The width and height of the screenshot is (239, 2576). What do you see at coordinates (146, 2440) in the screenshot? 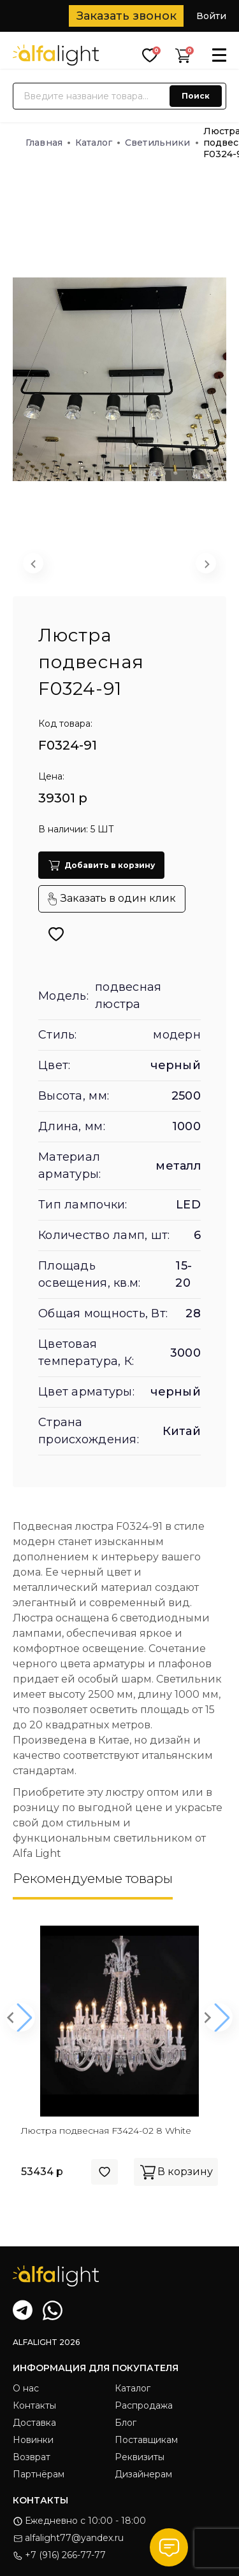
I see `Поставщикам` at bounding box center [146, 2440].